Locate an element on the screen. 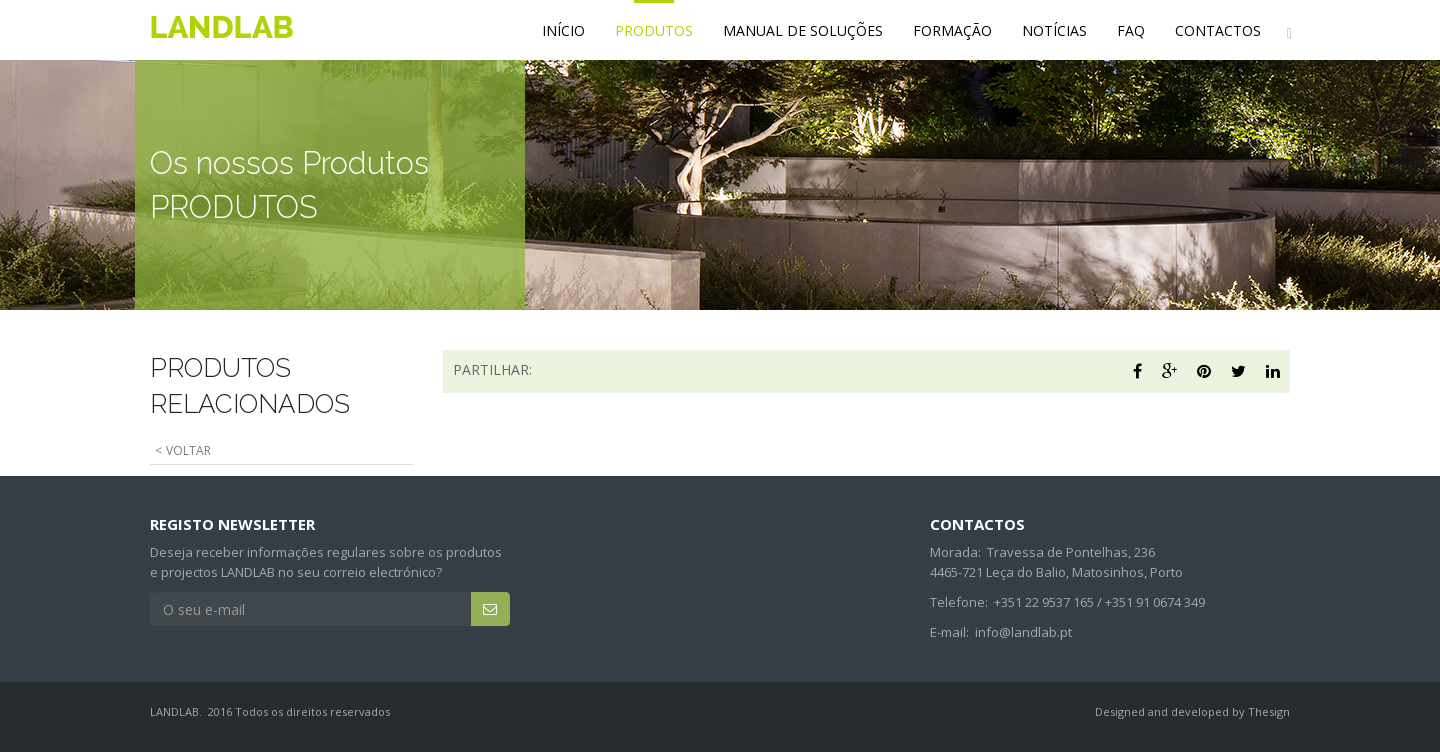  MANUAL DE SOLUÇÕES is located at coordinates (803, 30).